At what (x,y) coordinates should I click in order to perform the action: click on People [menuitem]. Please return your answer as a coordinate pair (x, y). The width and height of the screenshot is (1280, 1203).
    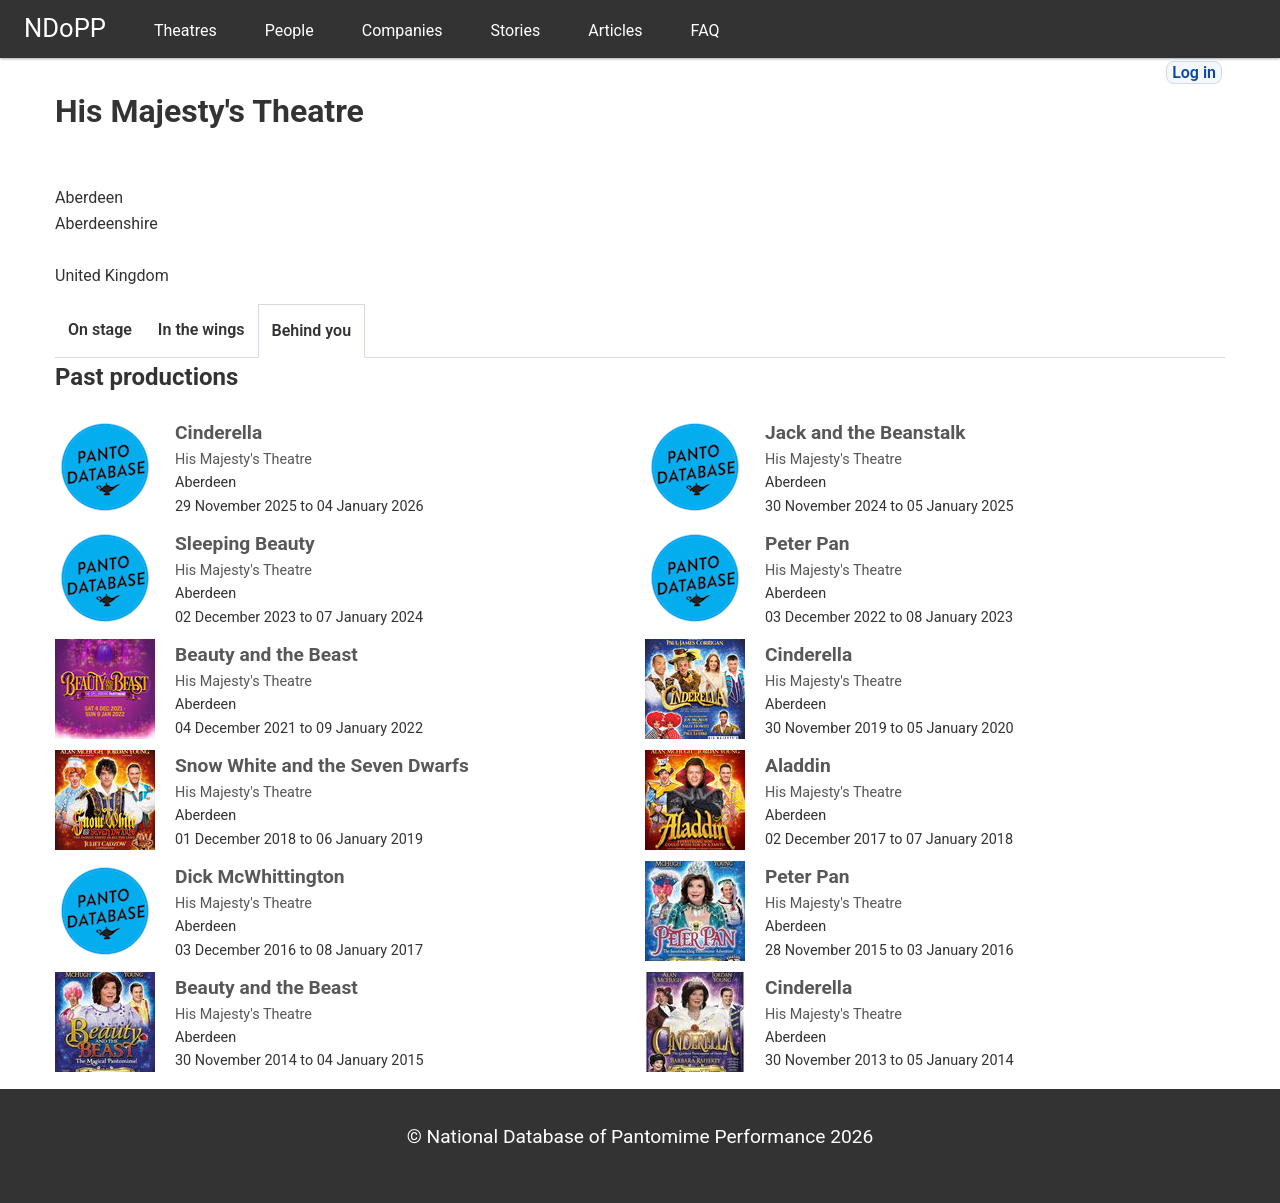
    Looking at the image, I should click on (289, 30).